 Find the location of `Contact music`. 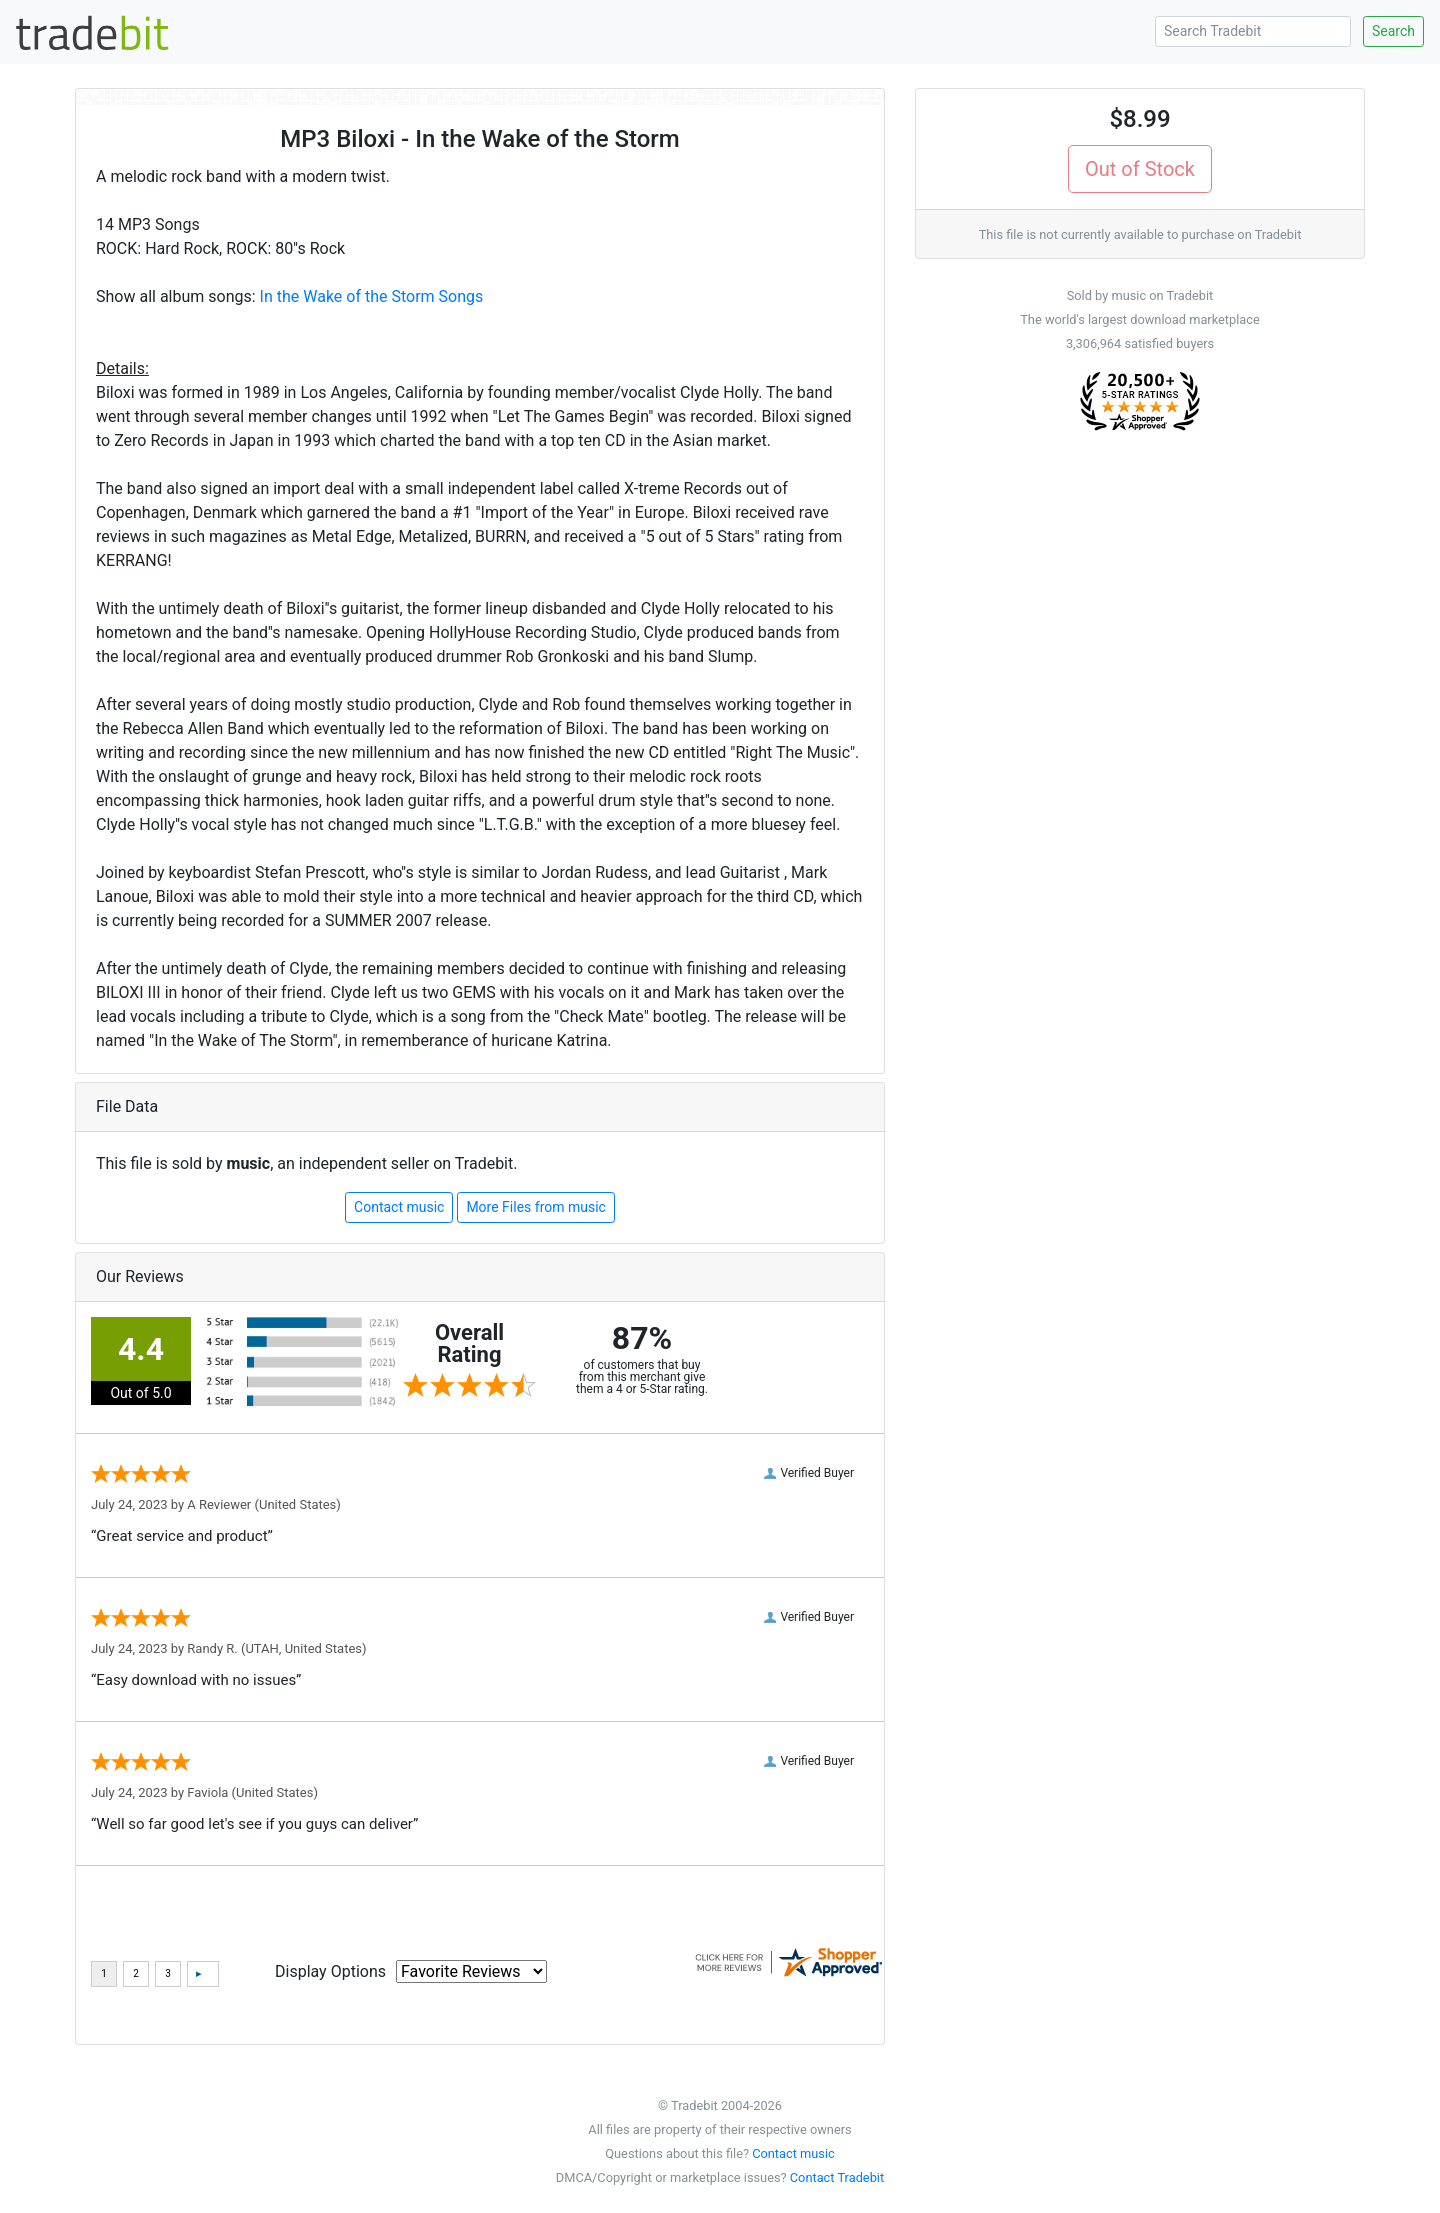

Contact music is located at coordinates (399, 1207).